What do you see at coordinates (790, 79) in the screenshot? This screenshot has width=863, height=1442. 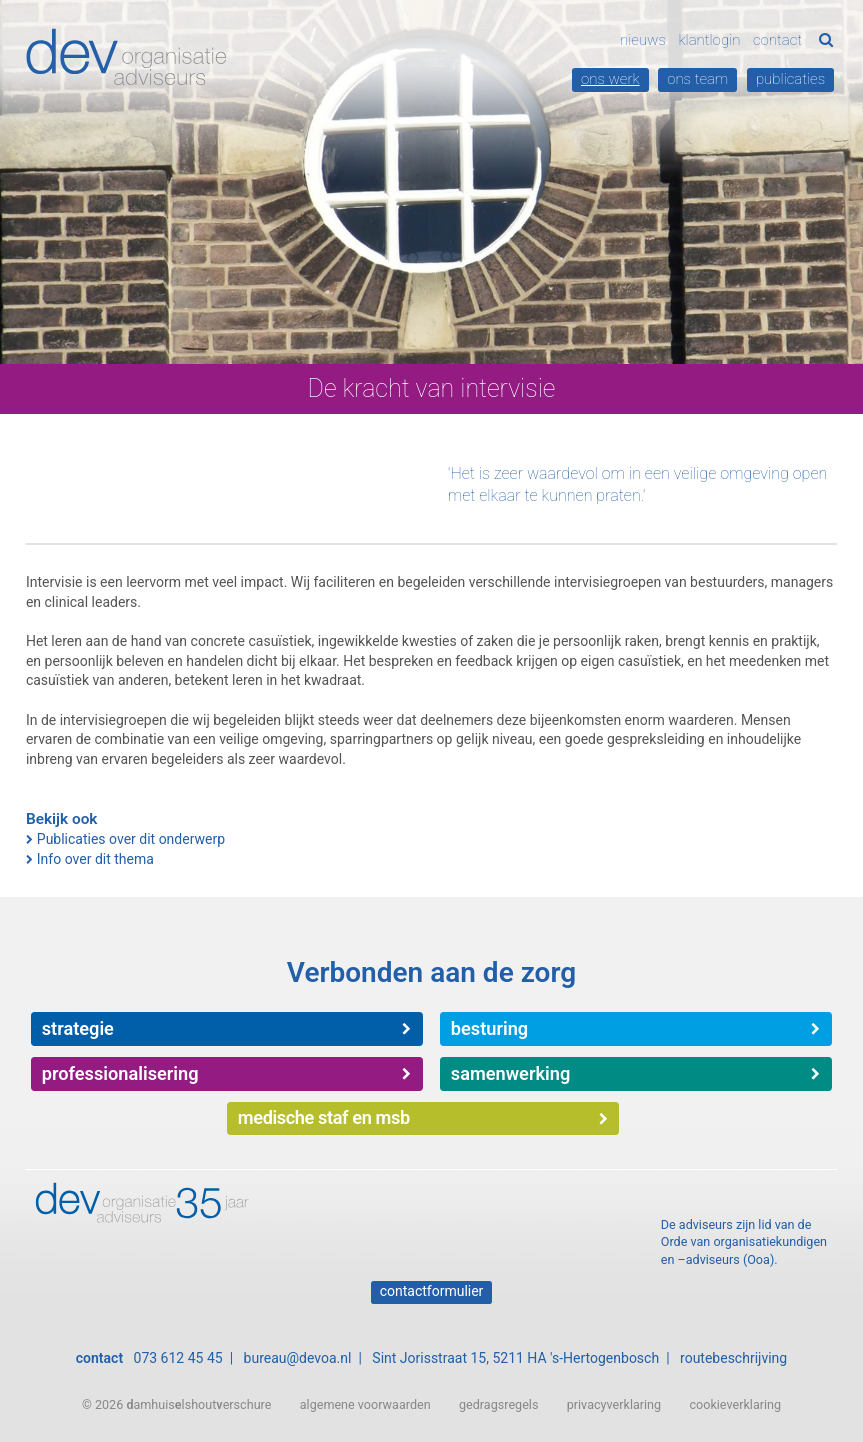 I see `Publicaties` at bounding box center [790, 79].